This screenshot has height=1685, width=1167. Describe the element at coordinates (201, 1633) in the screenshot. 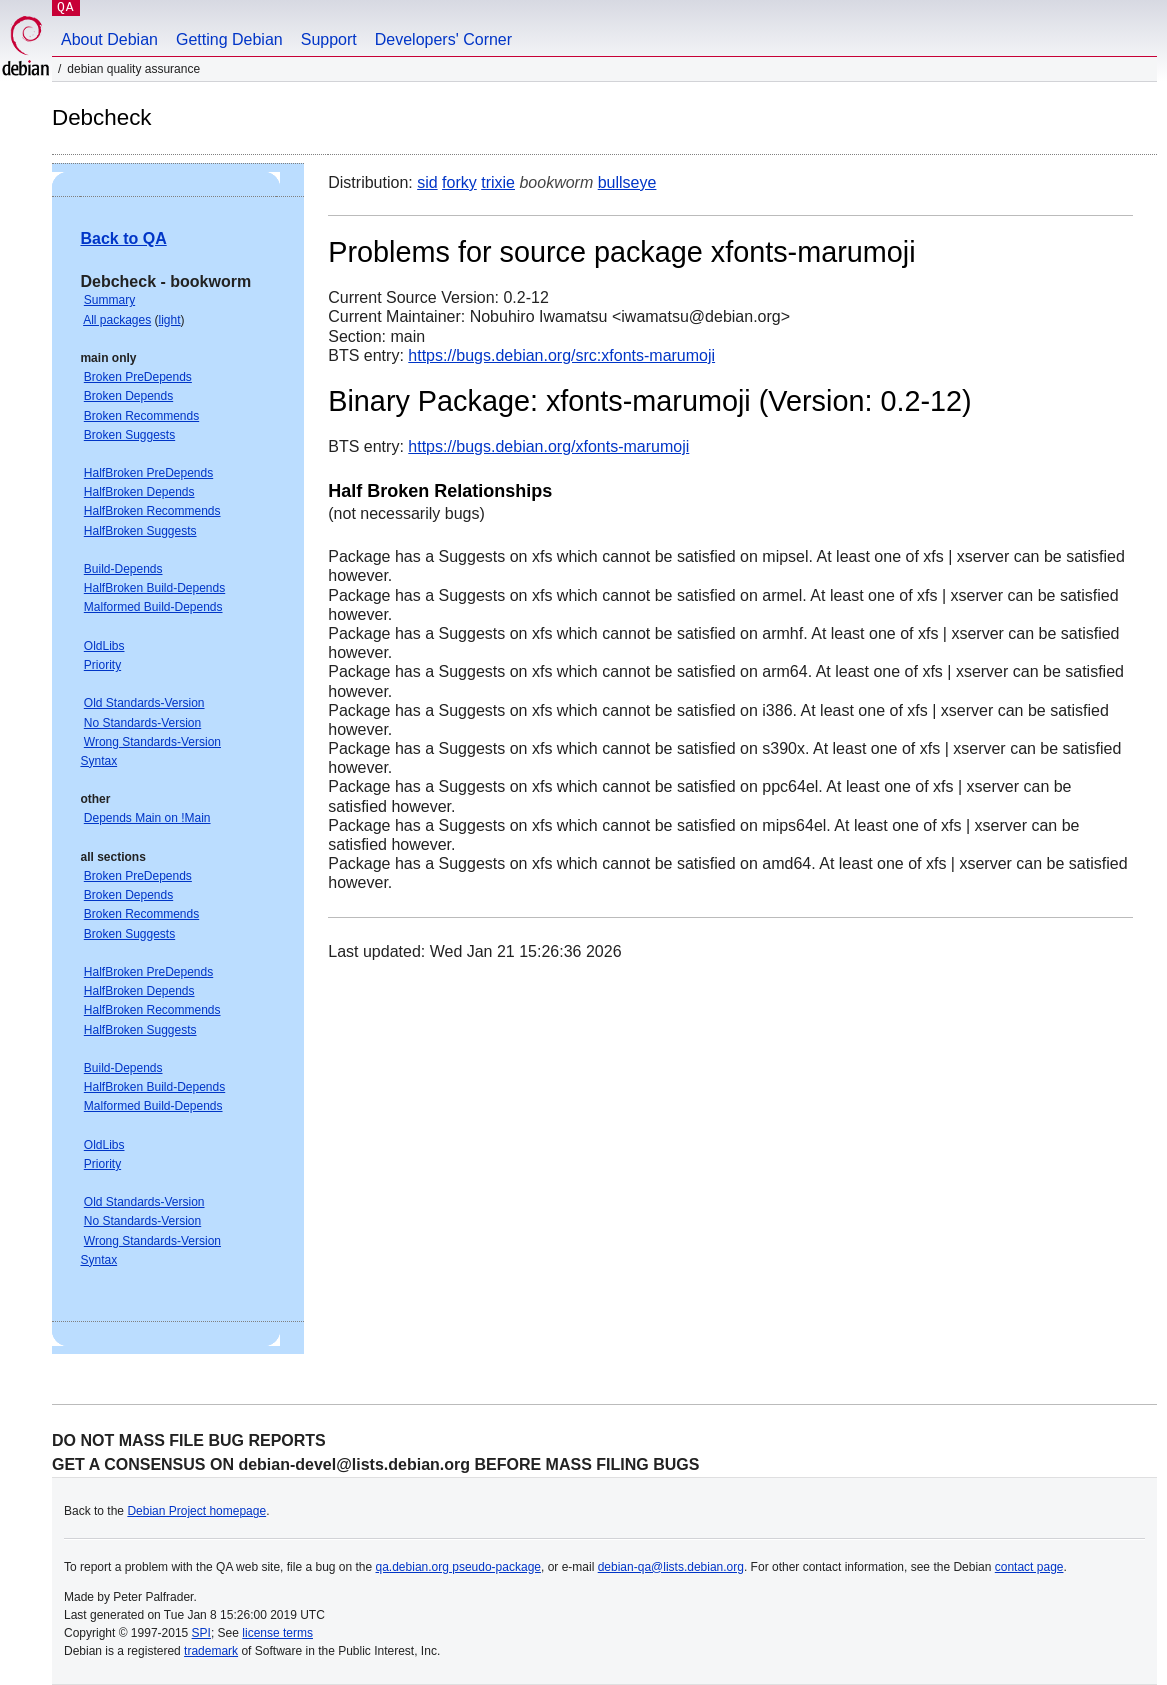

I see `SPI` at that location.